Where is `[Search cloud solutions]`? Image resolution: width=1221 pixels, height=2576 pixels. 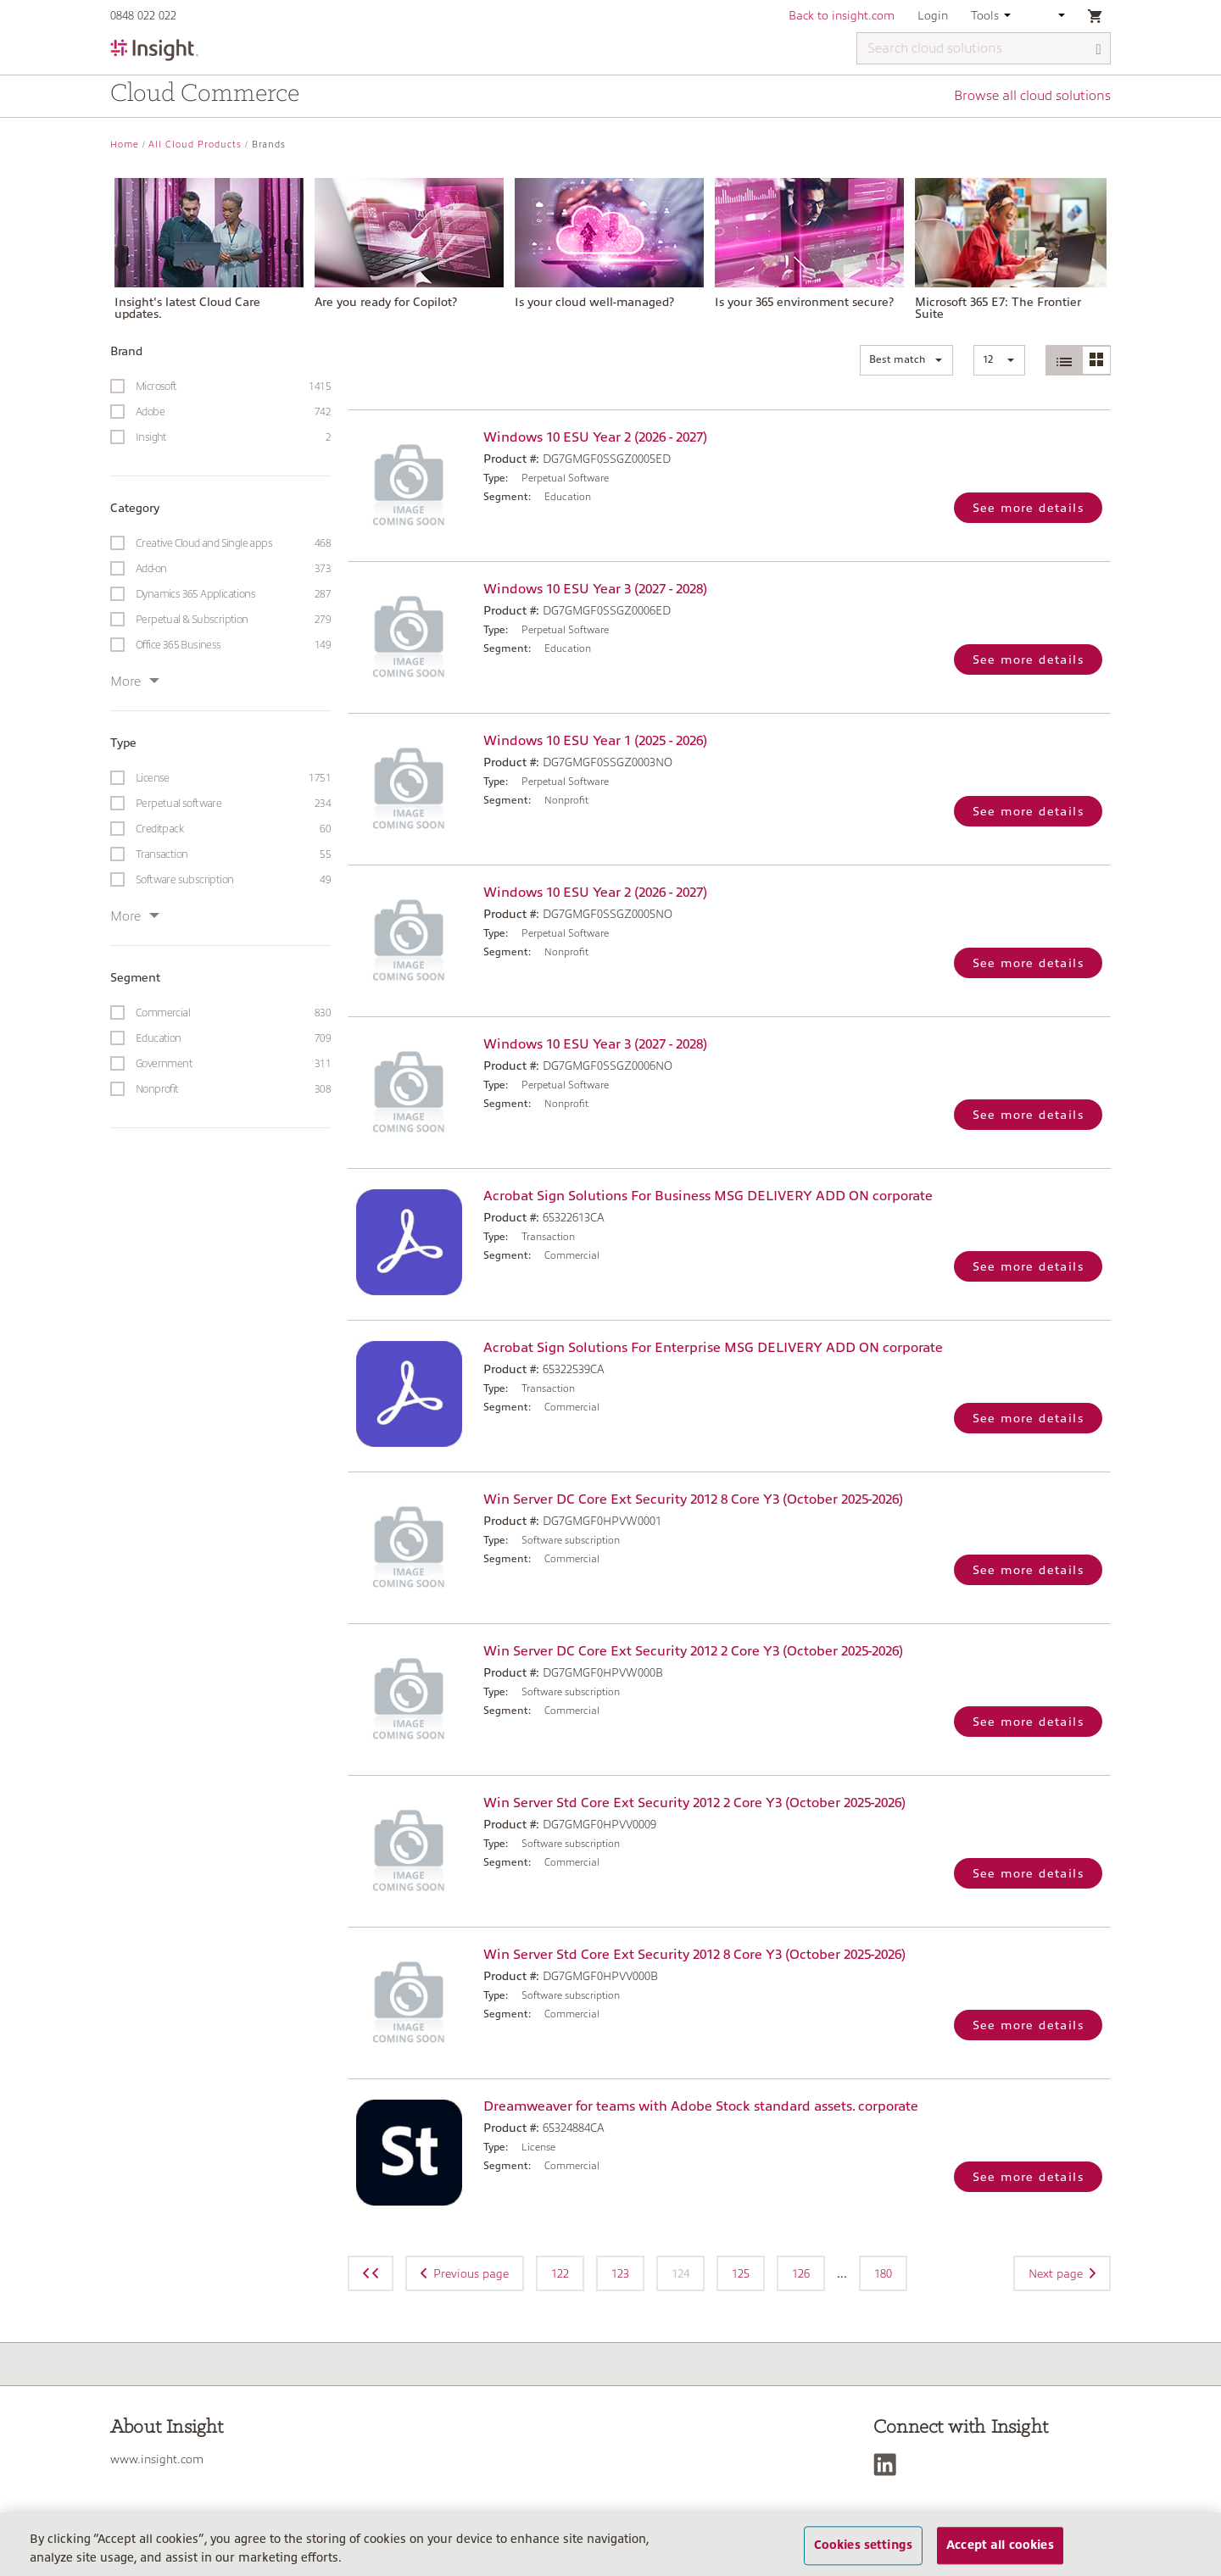 [Search cloud solutions] is located at coordinates (983, 48).